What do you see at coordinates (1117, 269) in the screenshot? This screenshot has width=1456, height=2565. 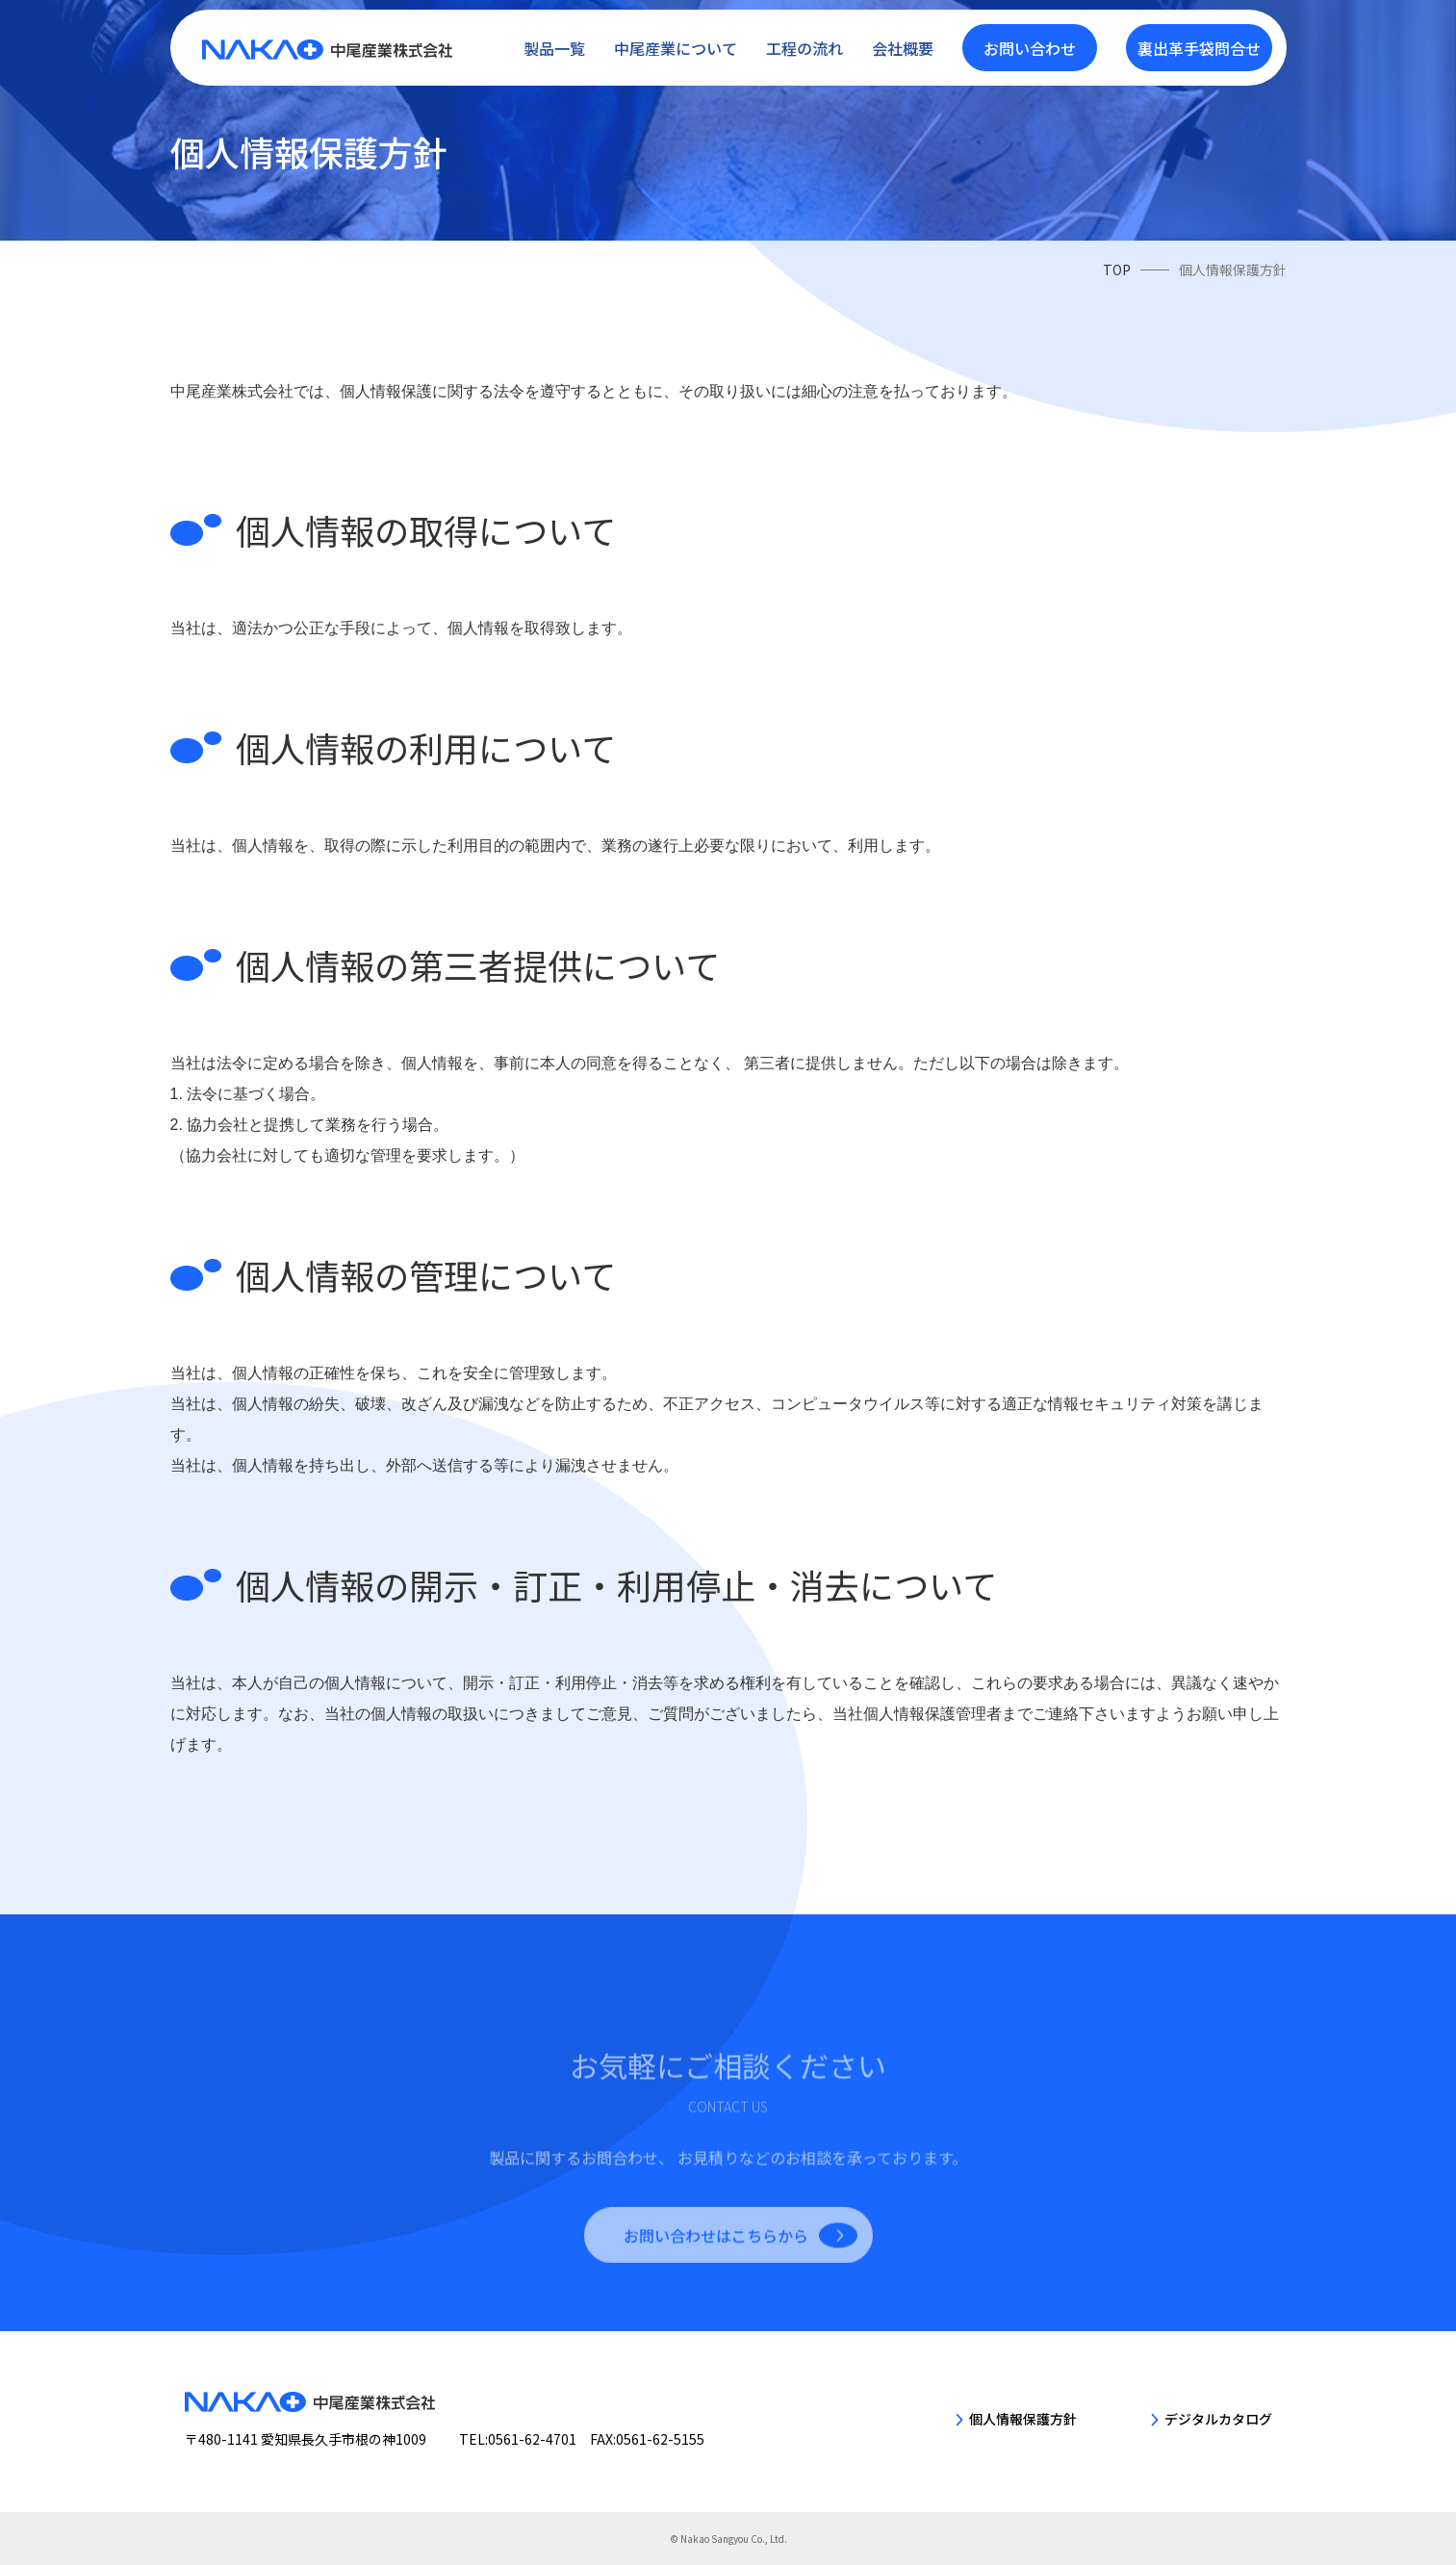 I see `TOP` at bounding box center [1117, 269].